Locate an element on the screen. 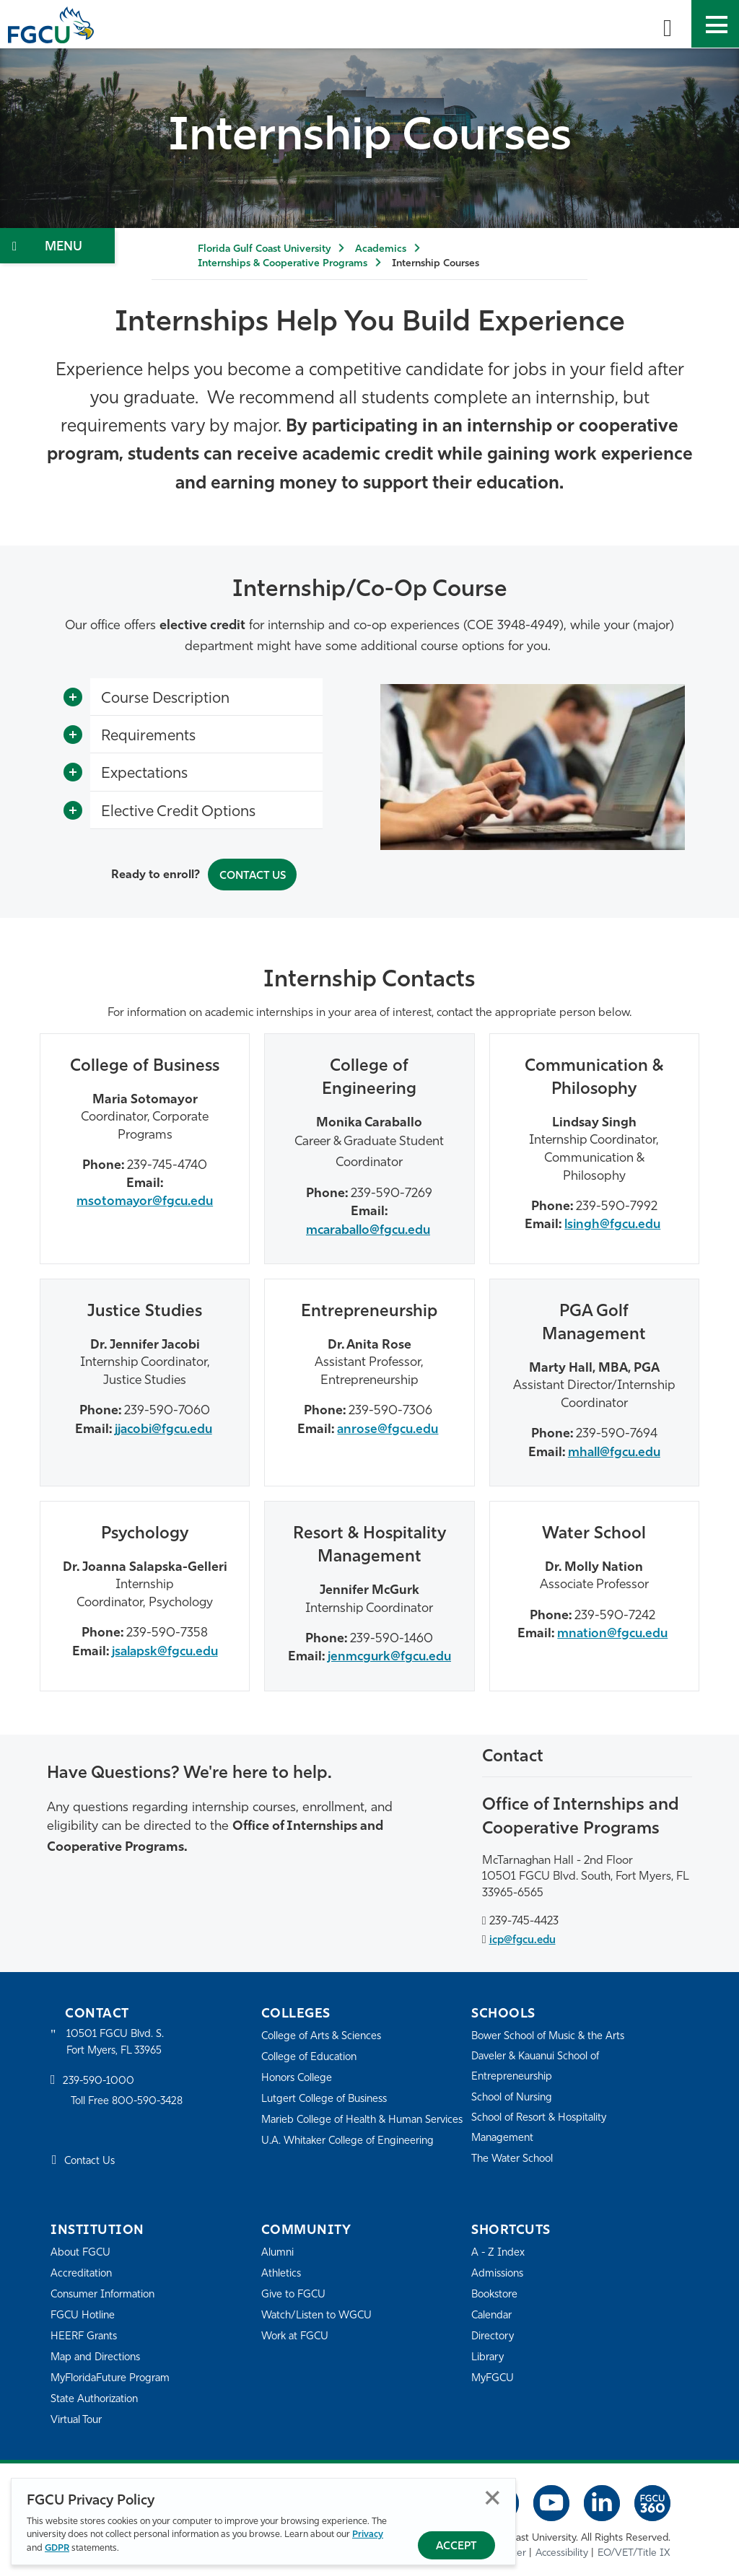 The image size is (739, 2576). Calendar is located at coordinates (493, 2313).